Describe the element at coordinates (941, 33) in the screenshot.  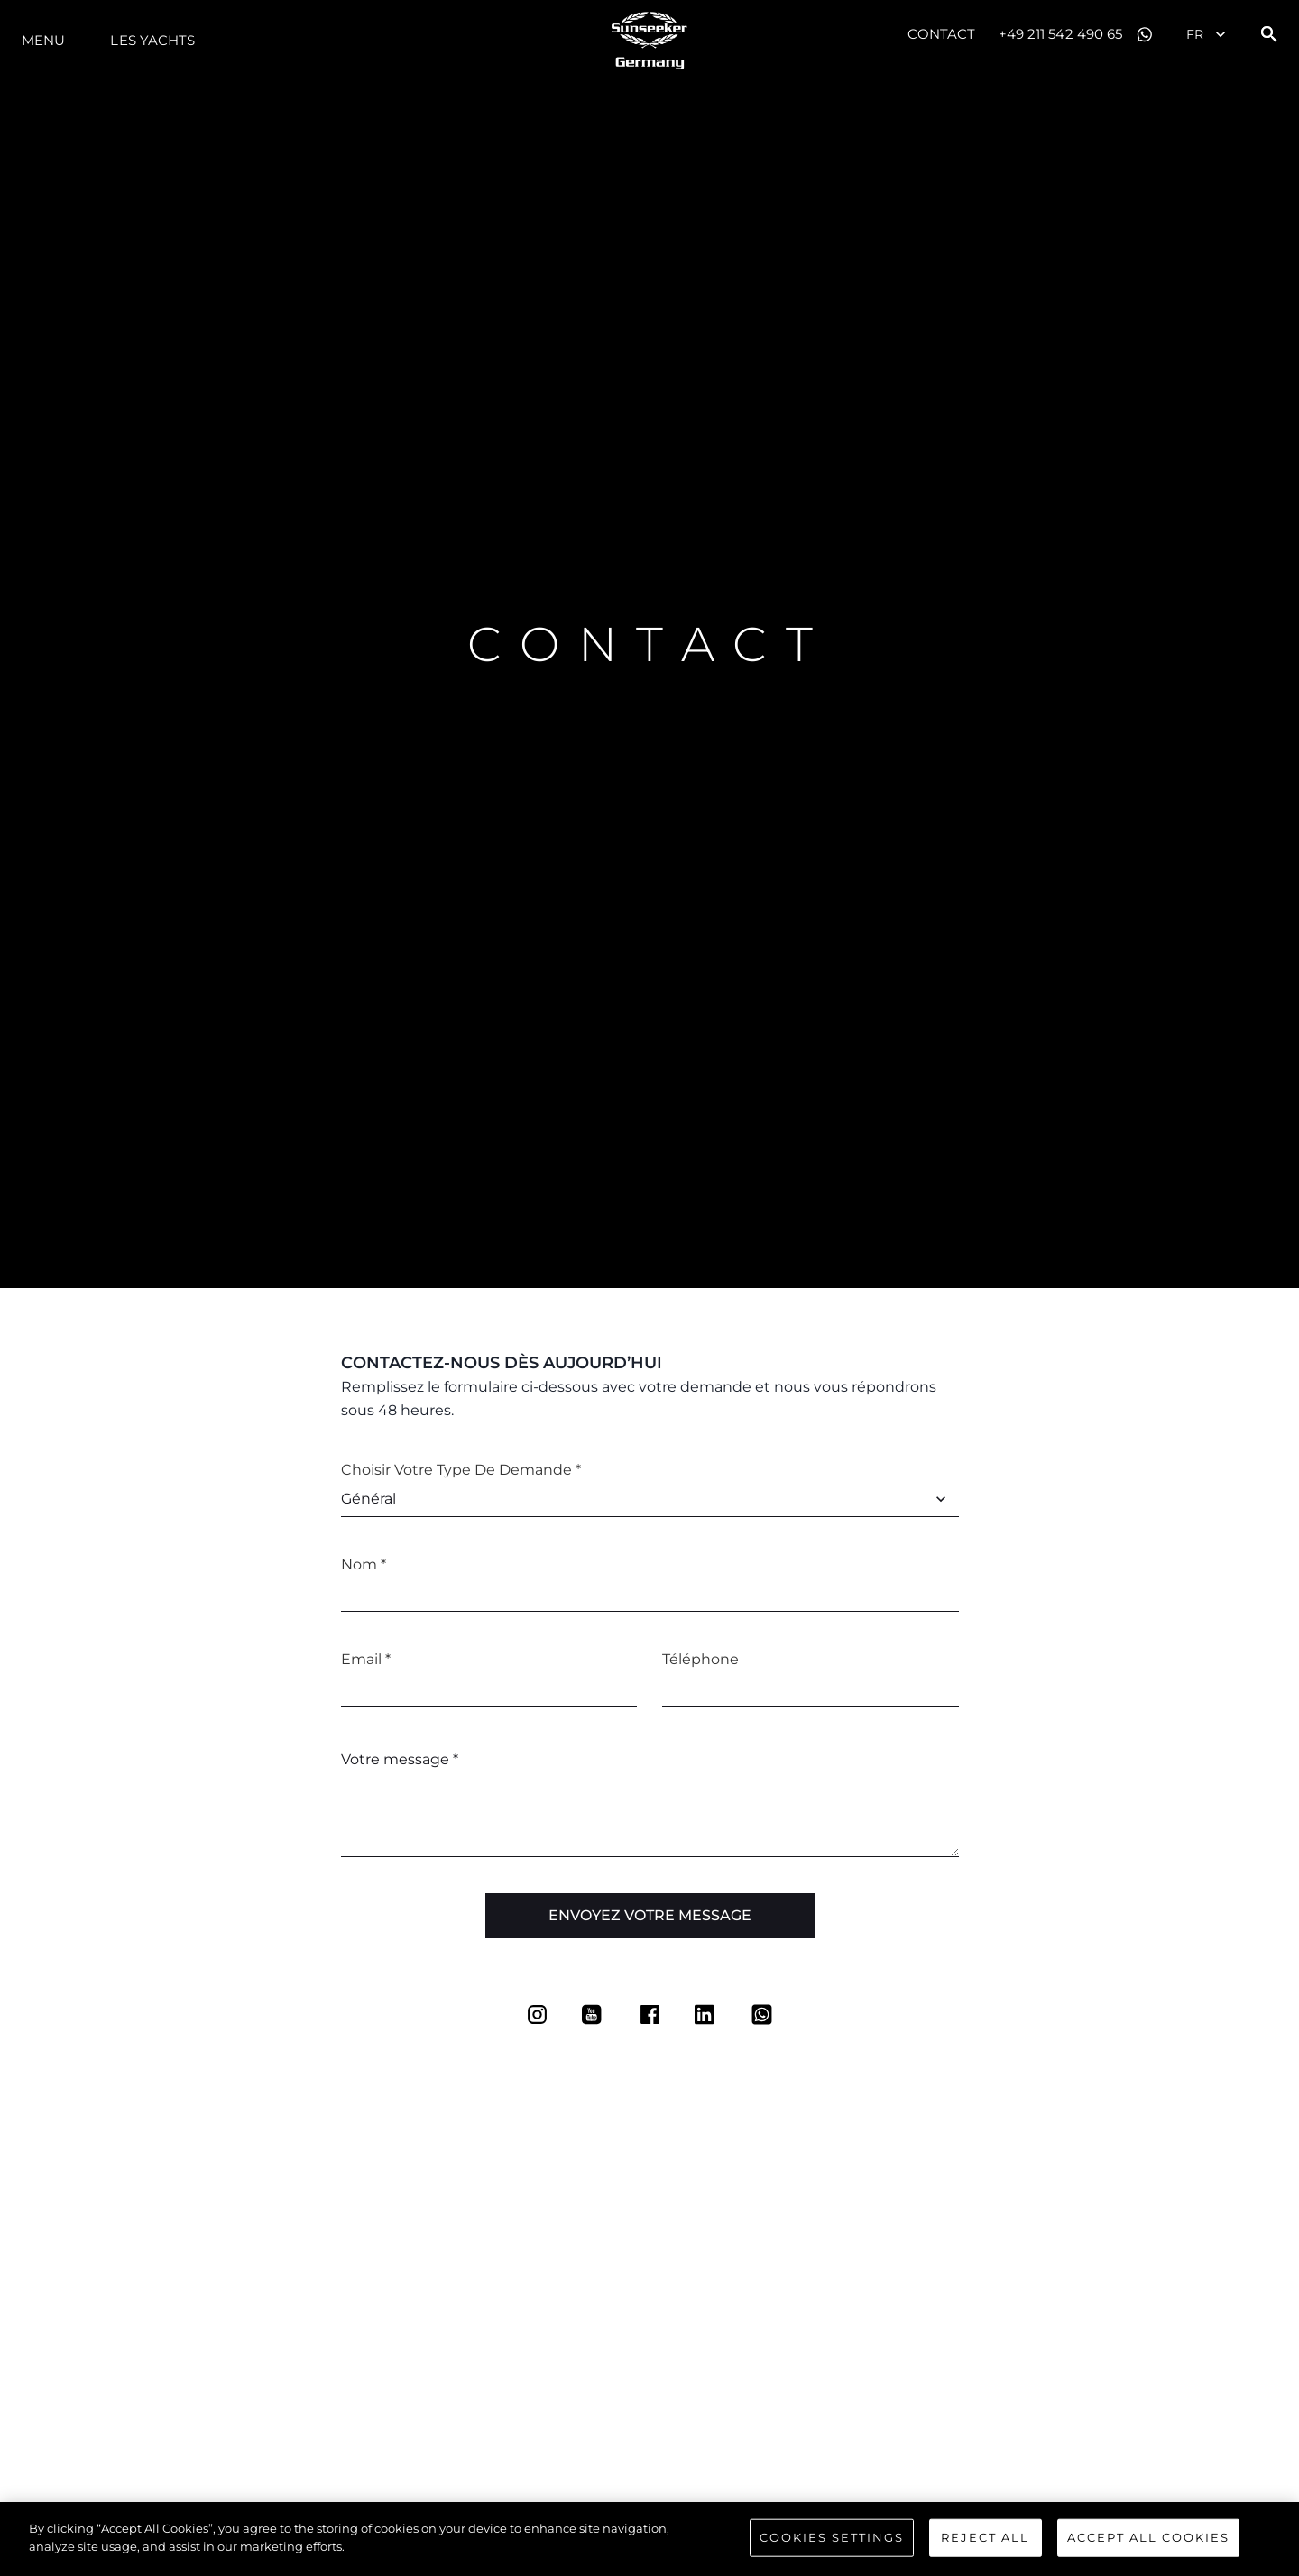
I see `Contact` at that location.